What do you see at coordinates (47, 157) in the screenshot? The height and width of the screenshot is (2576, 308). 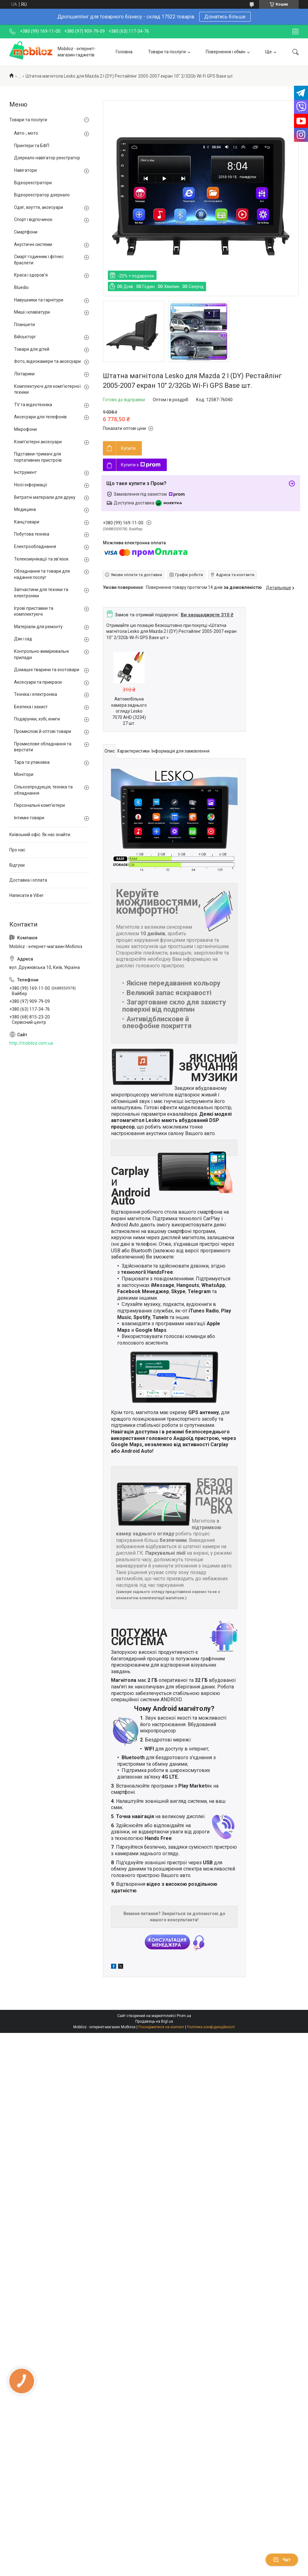 I see `Дзеркало навігатор реєстратор` at bounding box center [47, 157].